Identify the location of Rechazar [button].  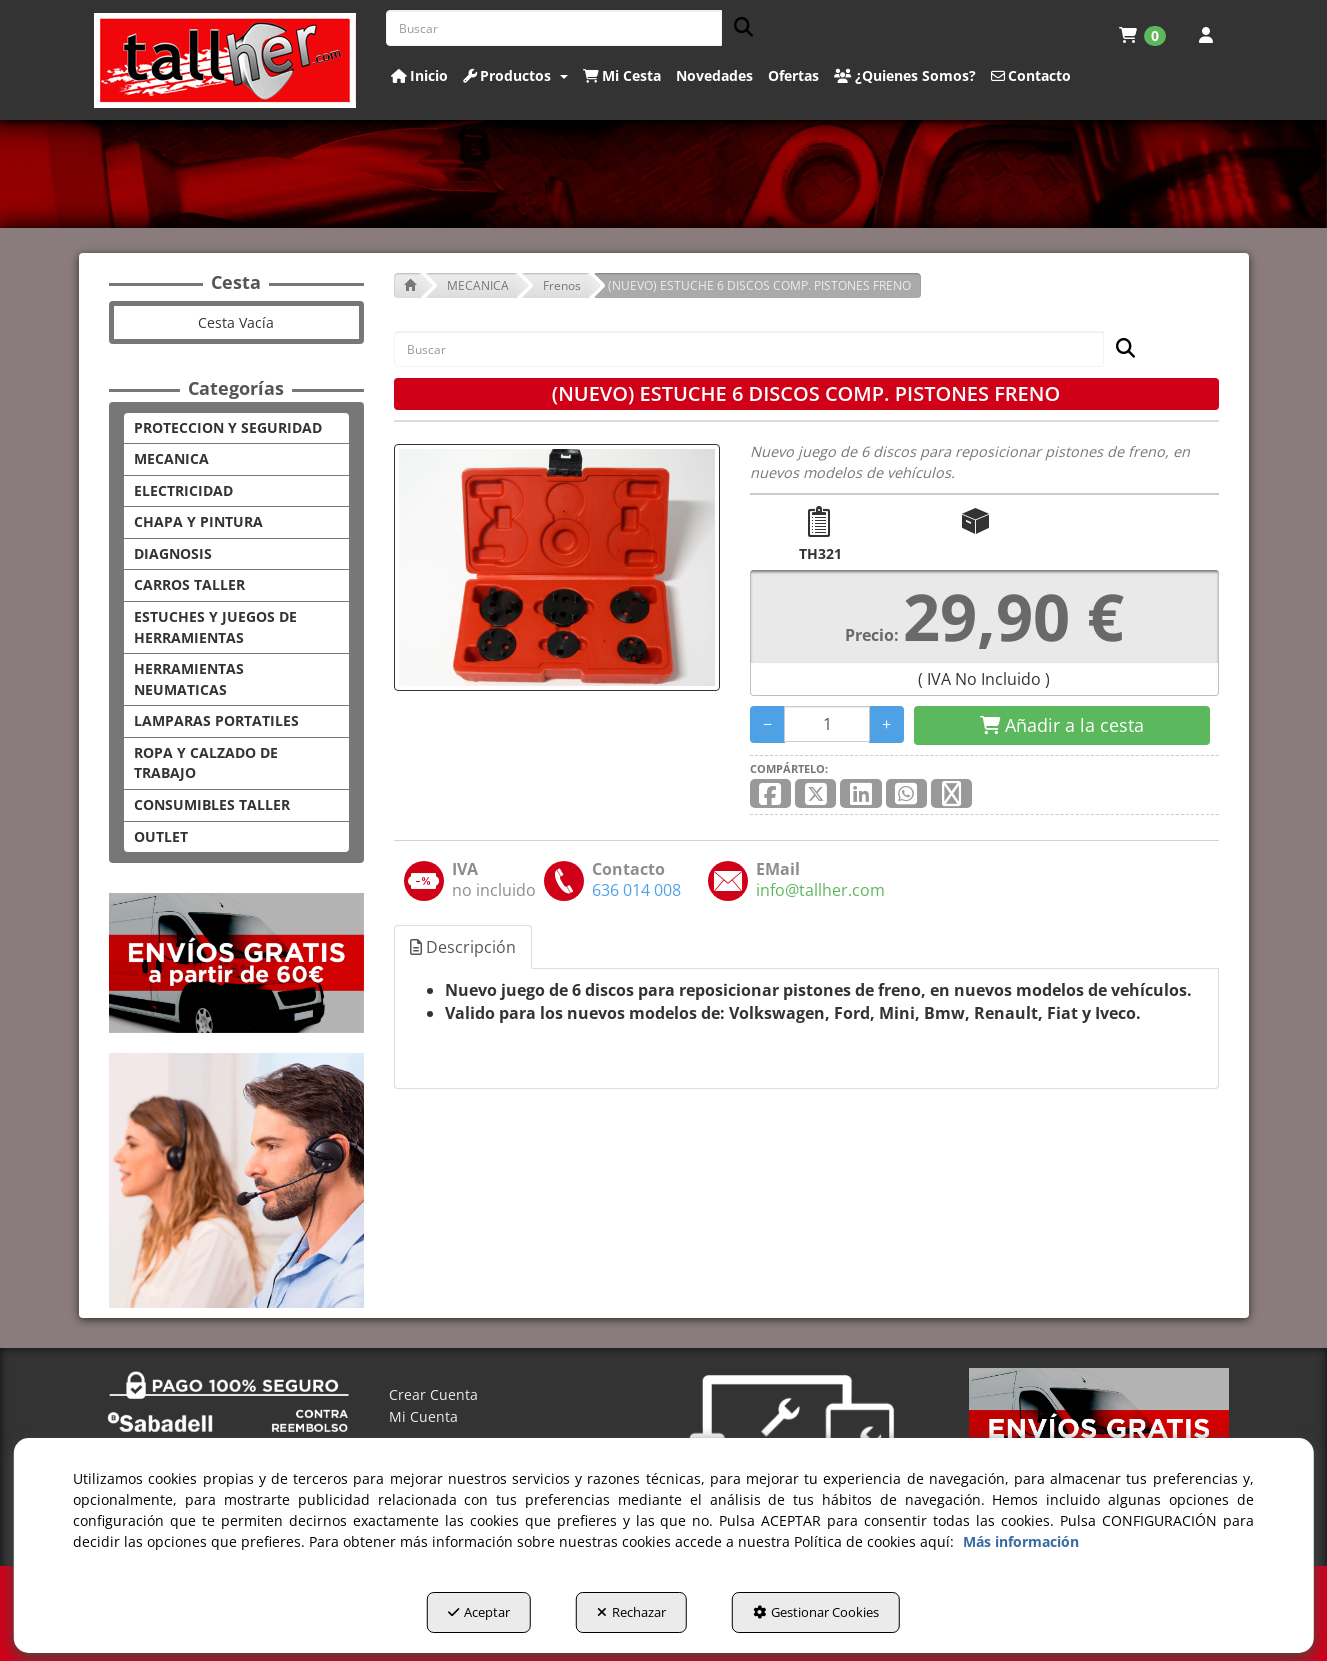
(631, 1612).